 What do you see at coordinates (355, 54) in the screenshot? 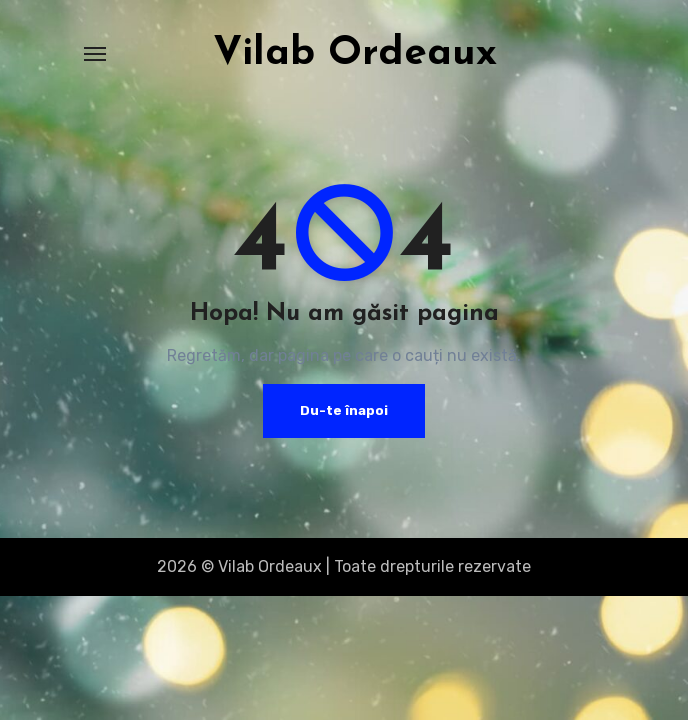
I see `Vilab Ordeaux` at bounding box center [355, 54].